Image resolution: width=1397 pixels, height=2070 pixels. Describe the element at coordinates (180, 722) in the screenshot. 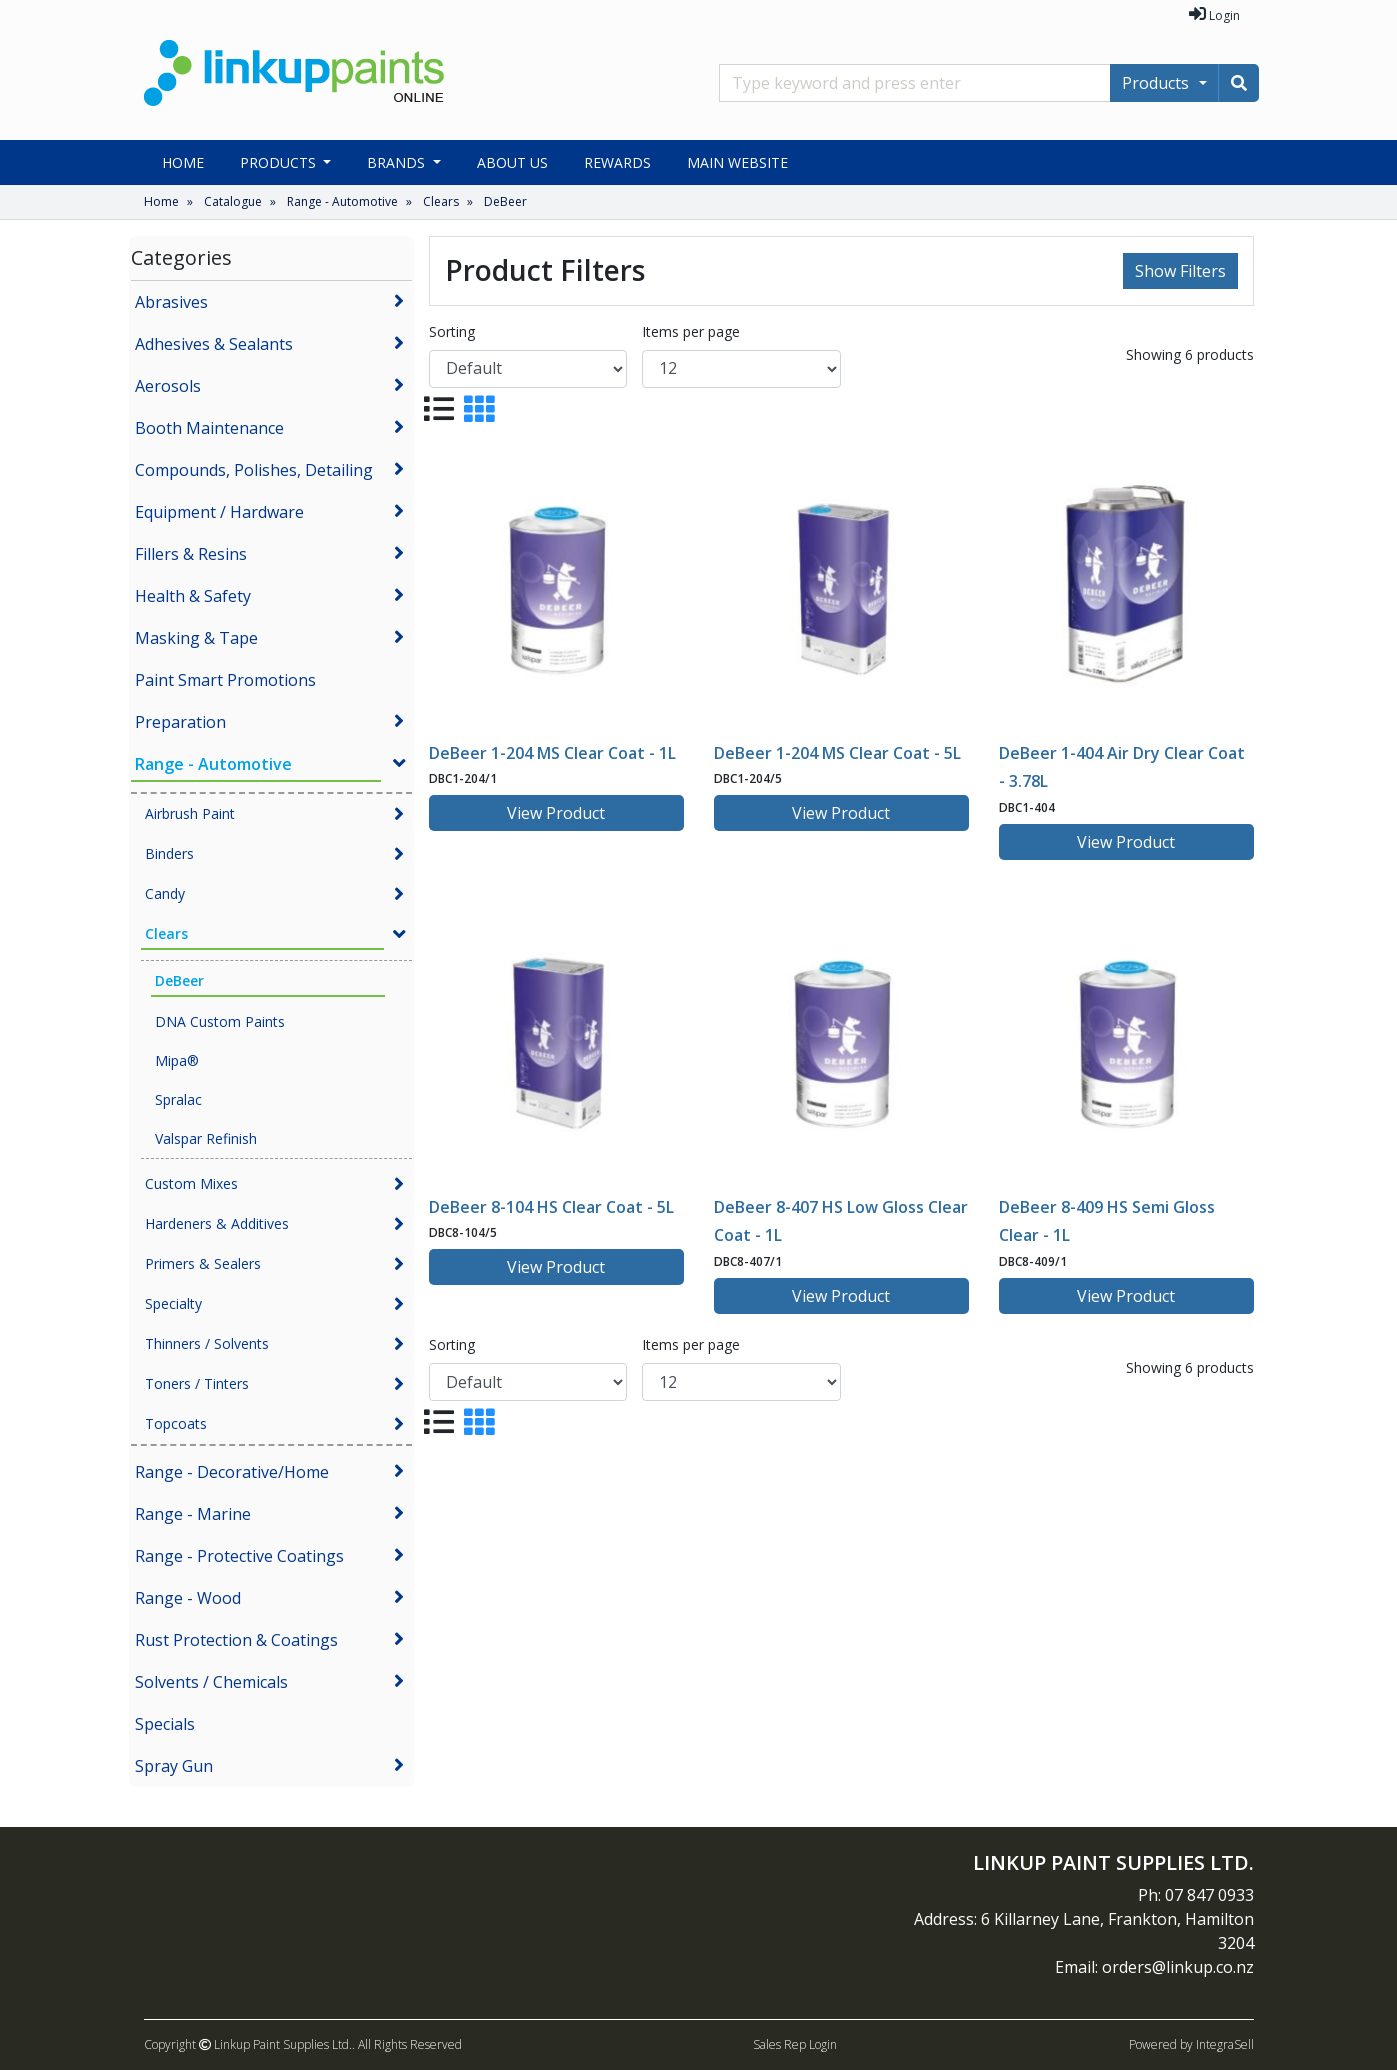

I see `Preparation` at that location.